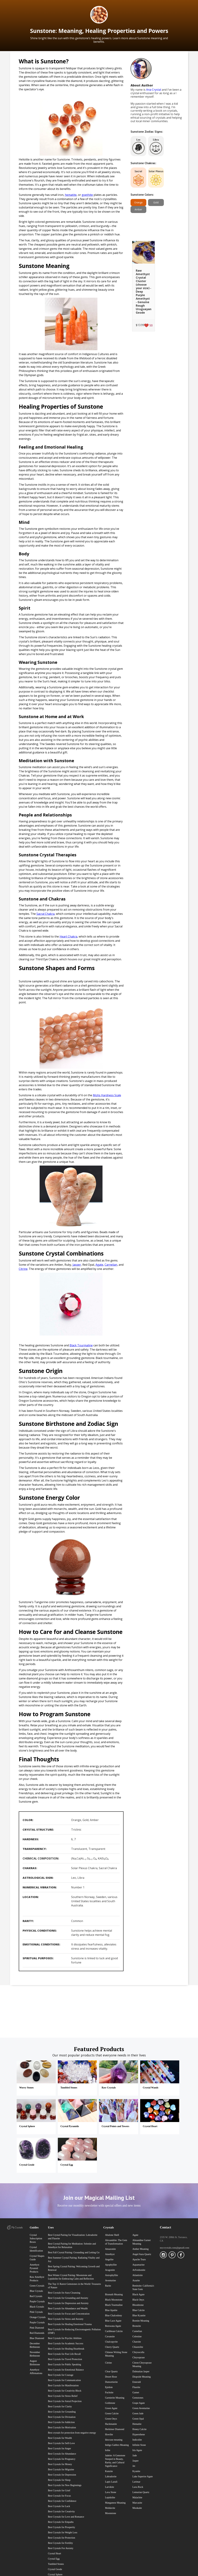 This screenshot has height=2576, width=198. What do you see at coordinates (74, 2268) in the screenshot?
I see `Best Spring Crystal Pairing: Welcoming Growth and Renewal` at bounding box center [74, 2268].